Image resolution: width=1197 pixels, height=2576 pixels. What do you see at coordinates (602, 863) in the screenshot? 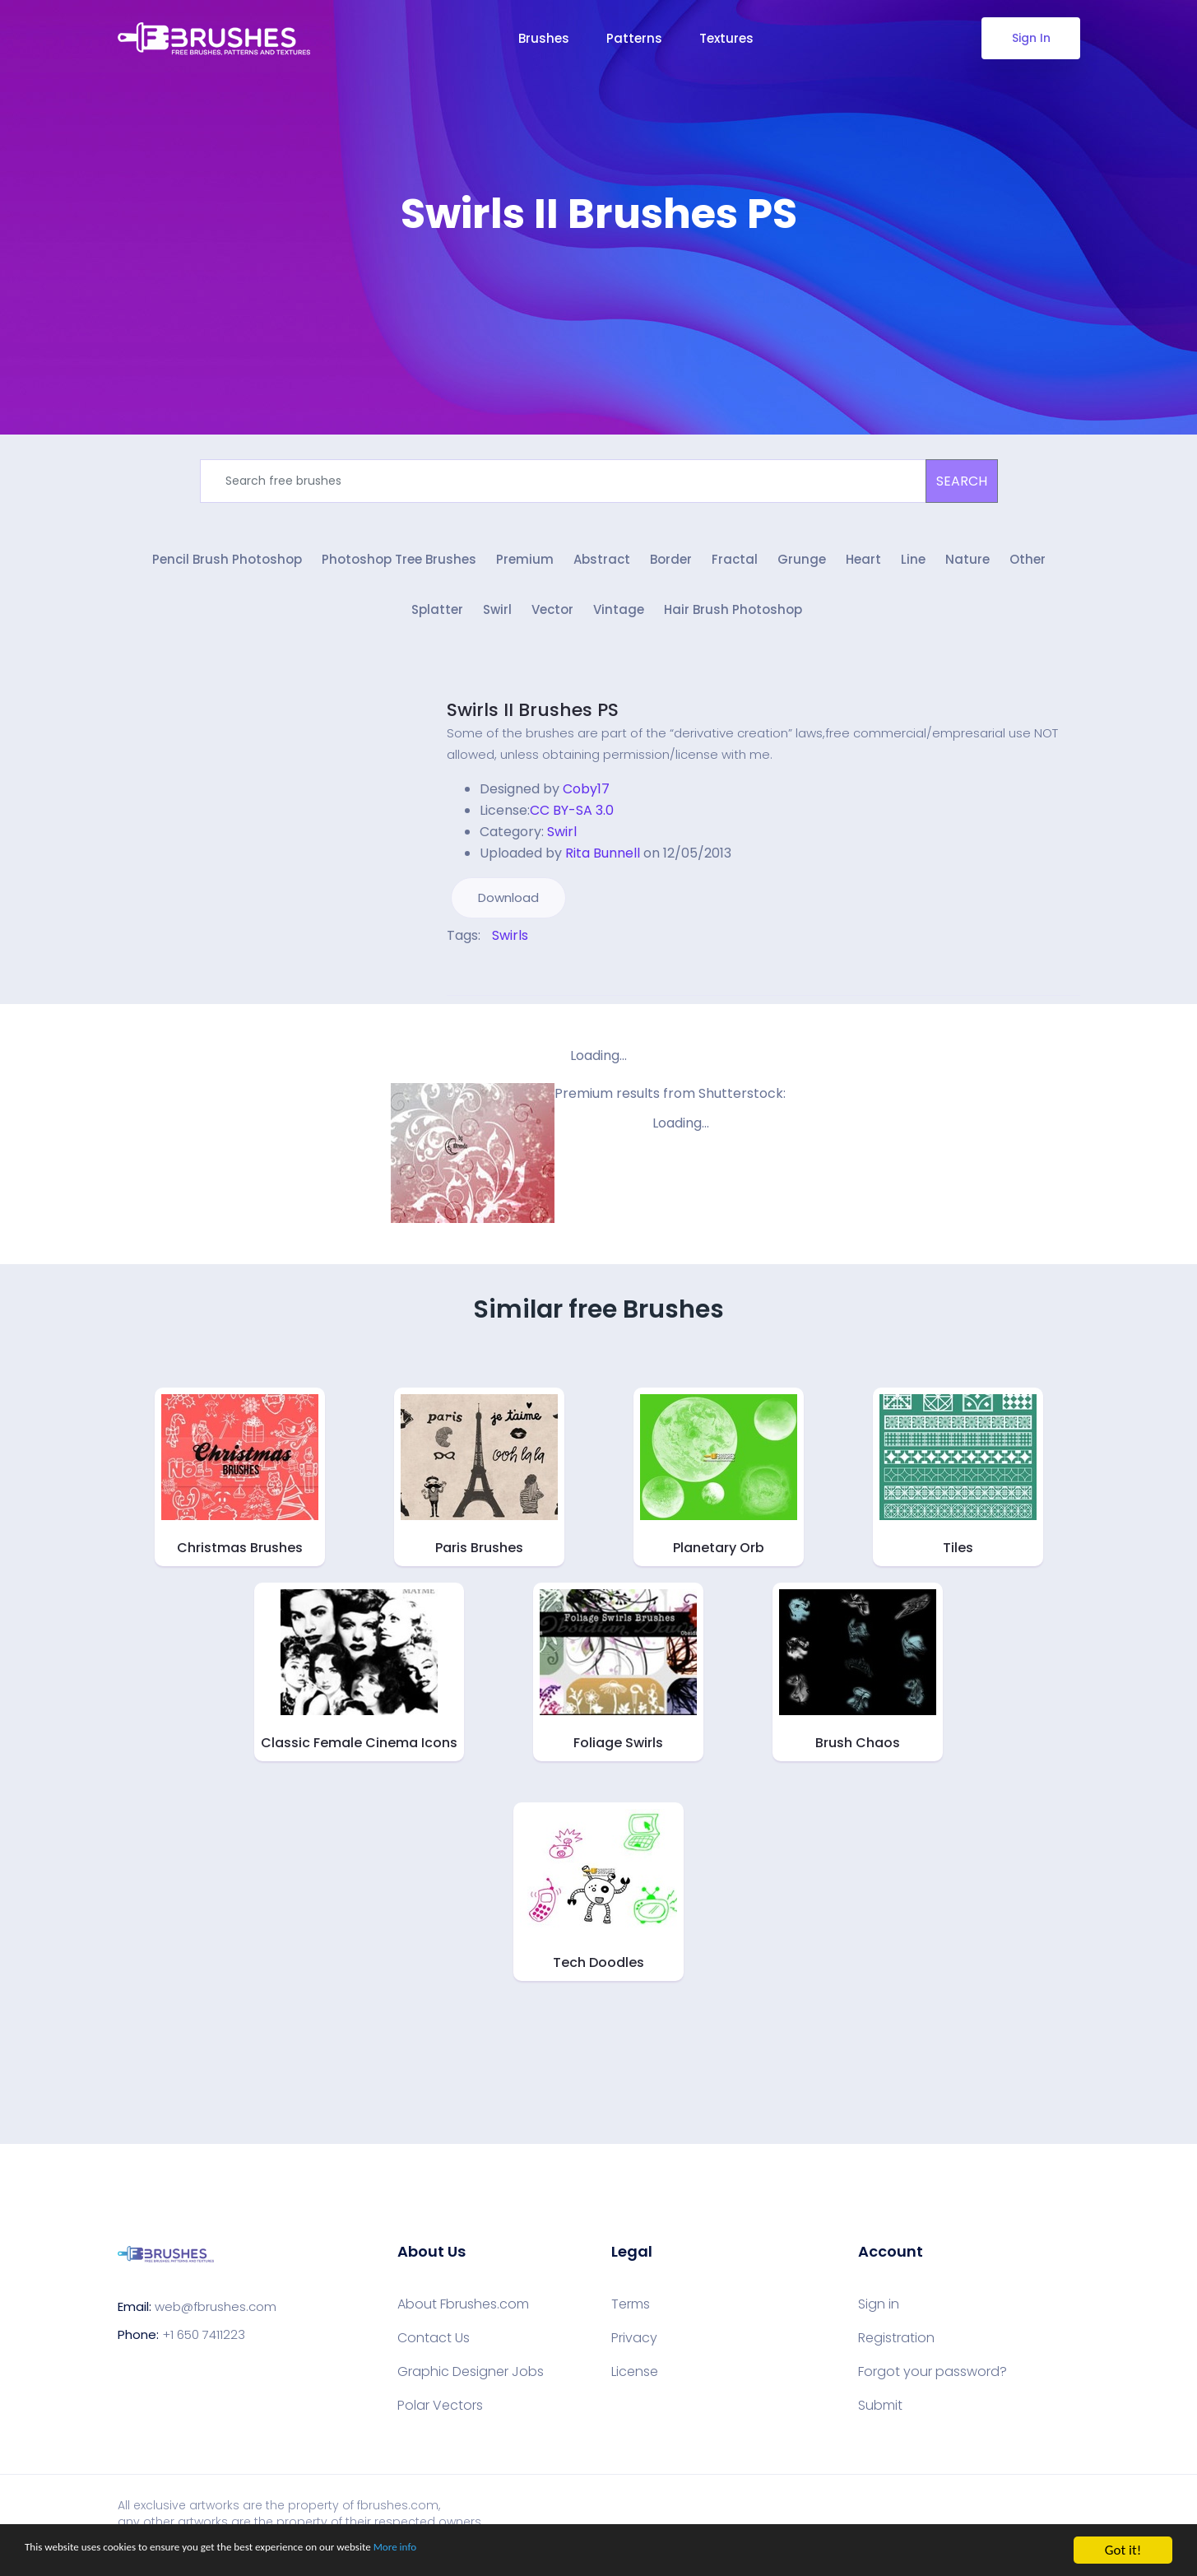
I see `Rita Bunnell` at bounding box center [602, 863].